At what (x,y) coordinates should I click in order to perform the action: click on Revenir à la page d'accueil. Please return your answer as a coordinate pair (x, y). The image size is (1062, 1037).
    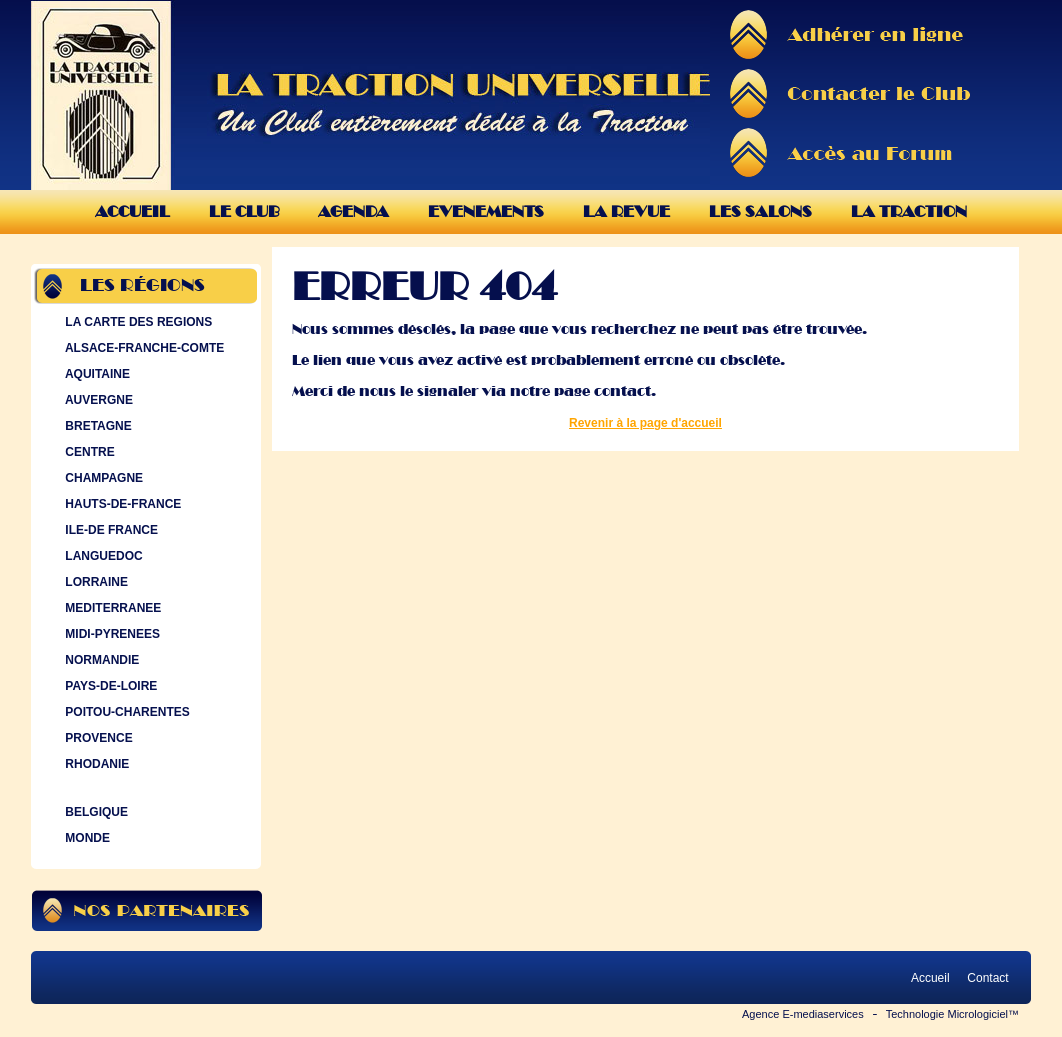
    Looking at the image, I should click on (645, 423).